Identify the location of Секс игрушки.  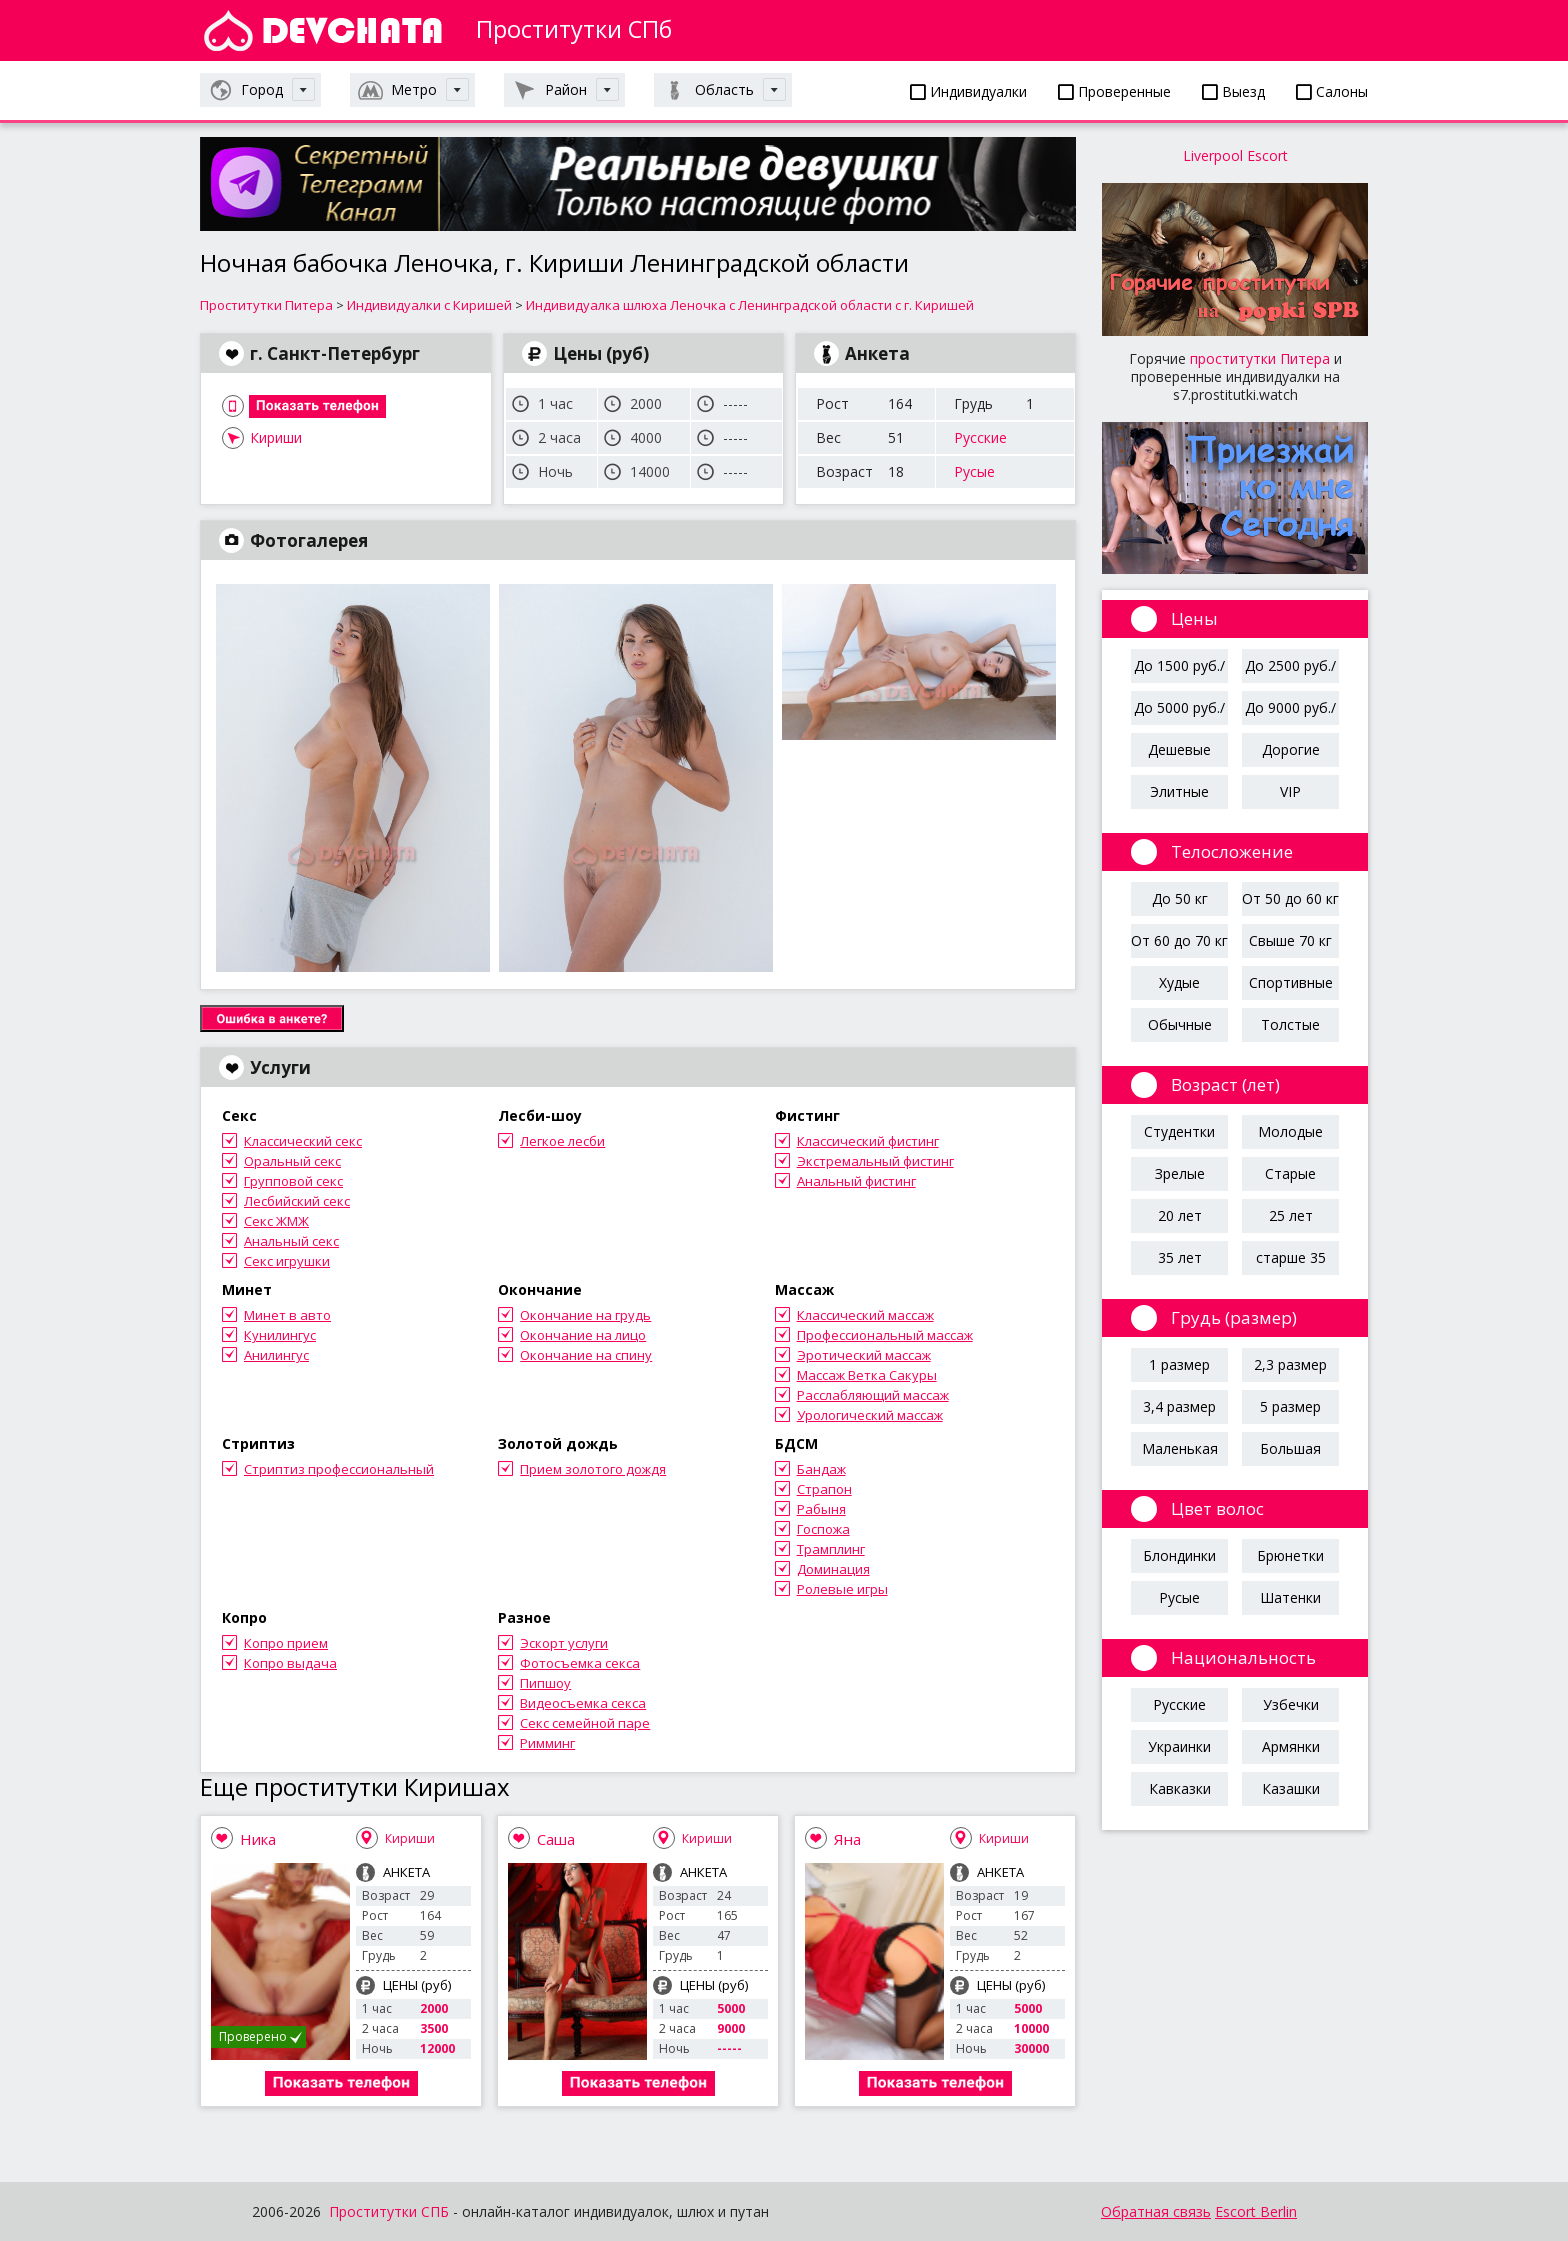
(287, 1261).